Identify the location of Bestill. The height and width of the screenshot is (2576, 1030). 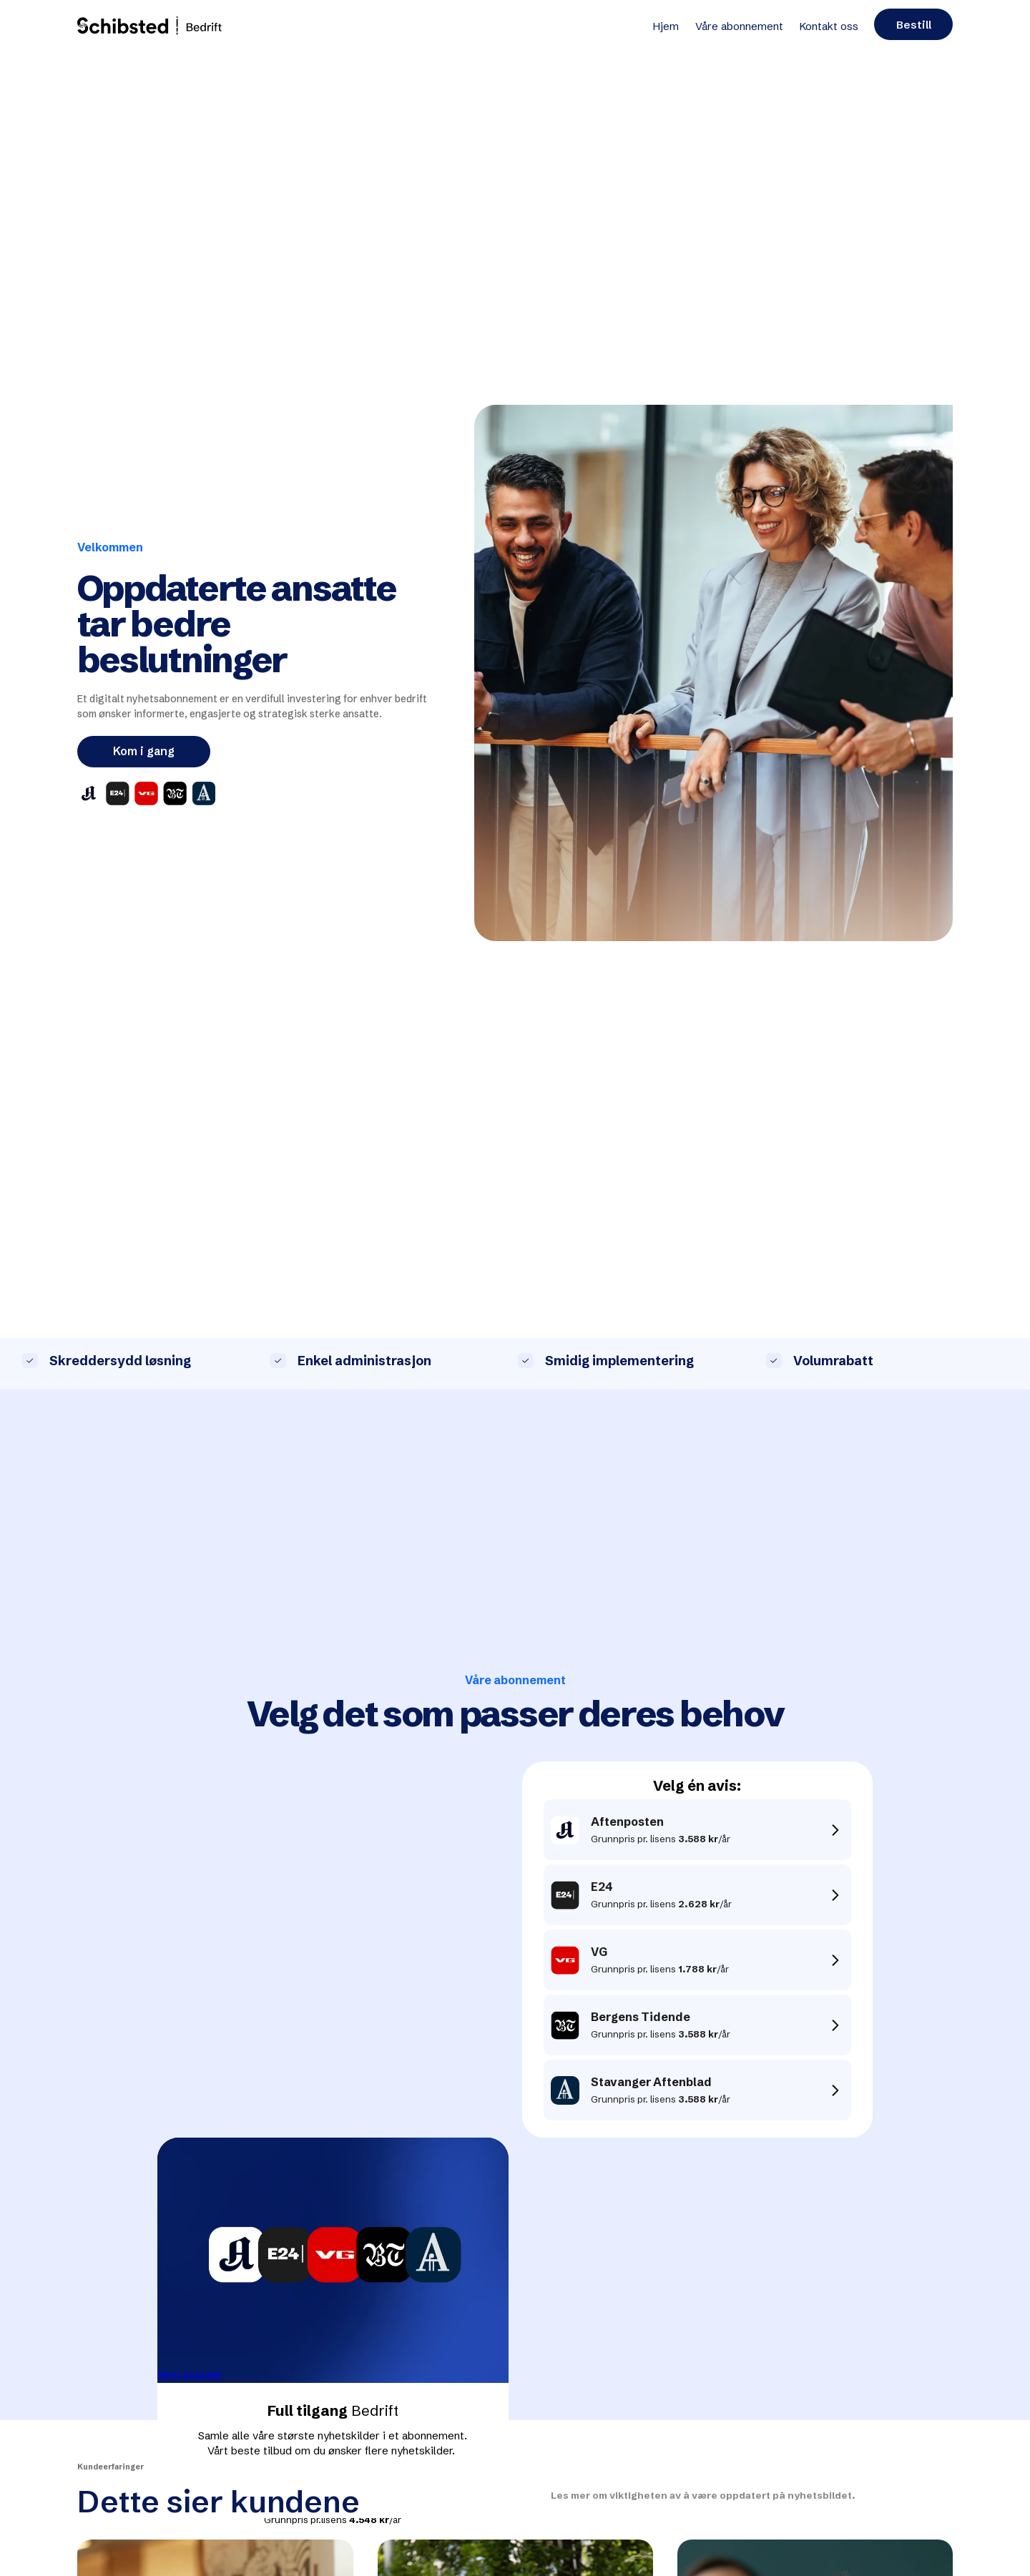
(913, 24).